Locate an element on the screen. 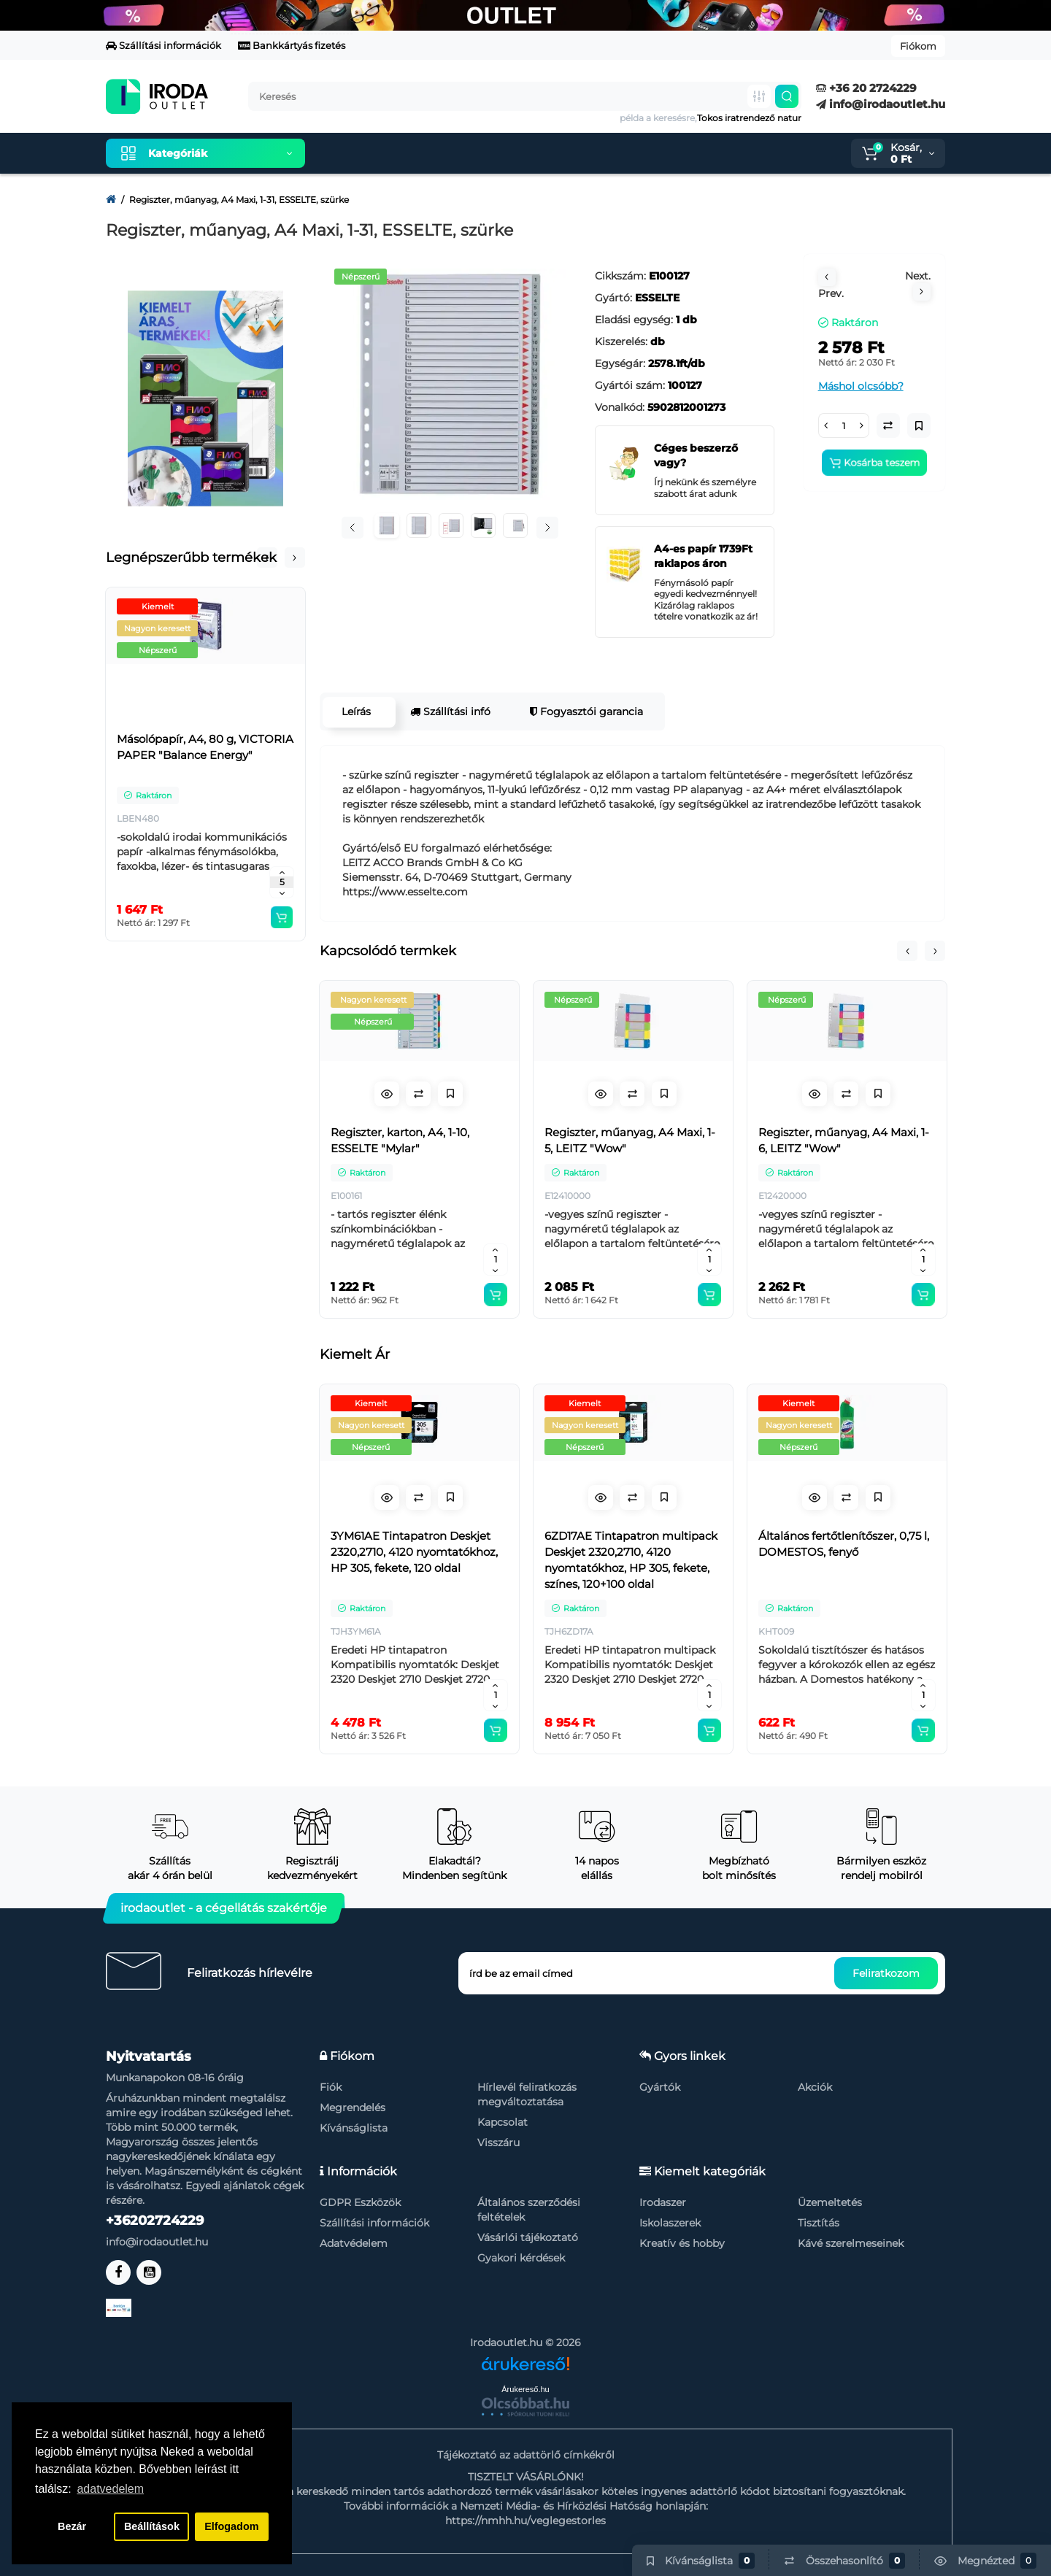  Vásárlói tájékoztató is located at coordinates (527, 2237).